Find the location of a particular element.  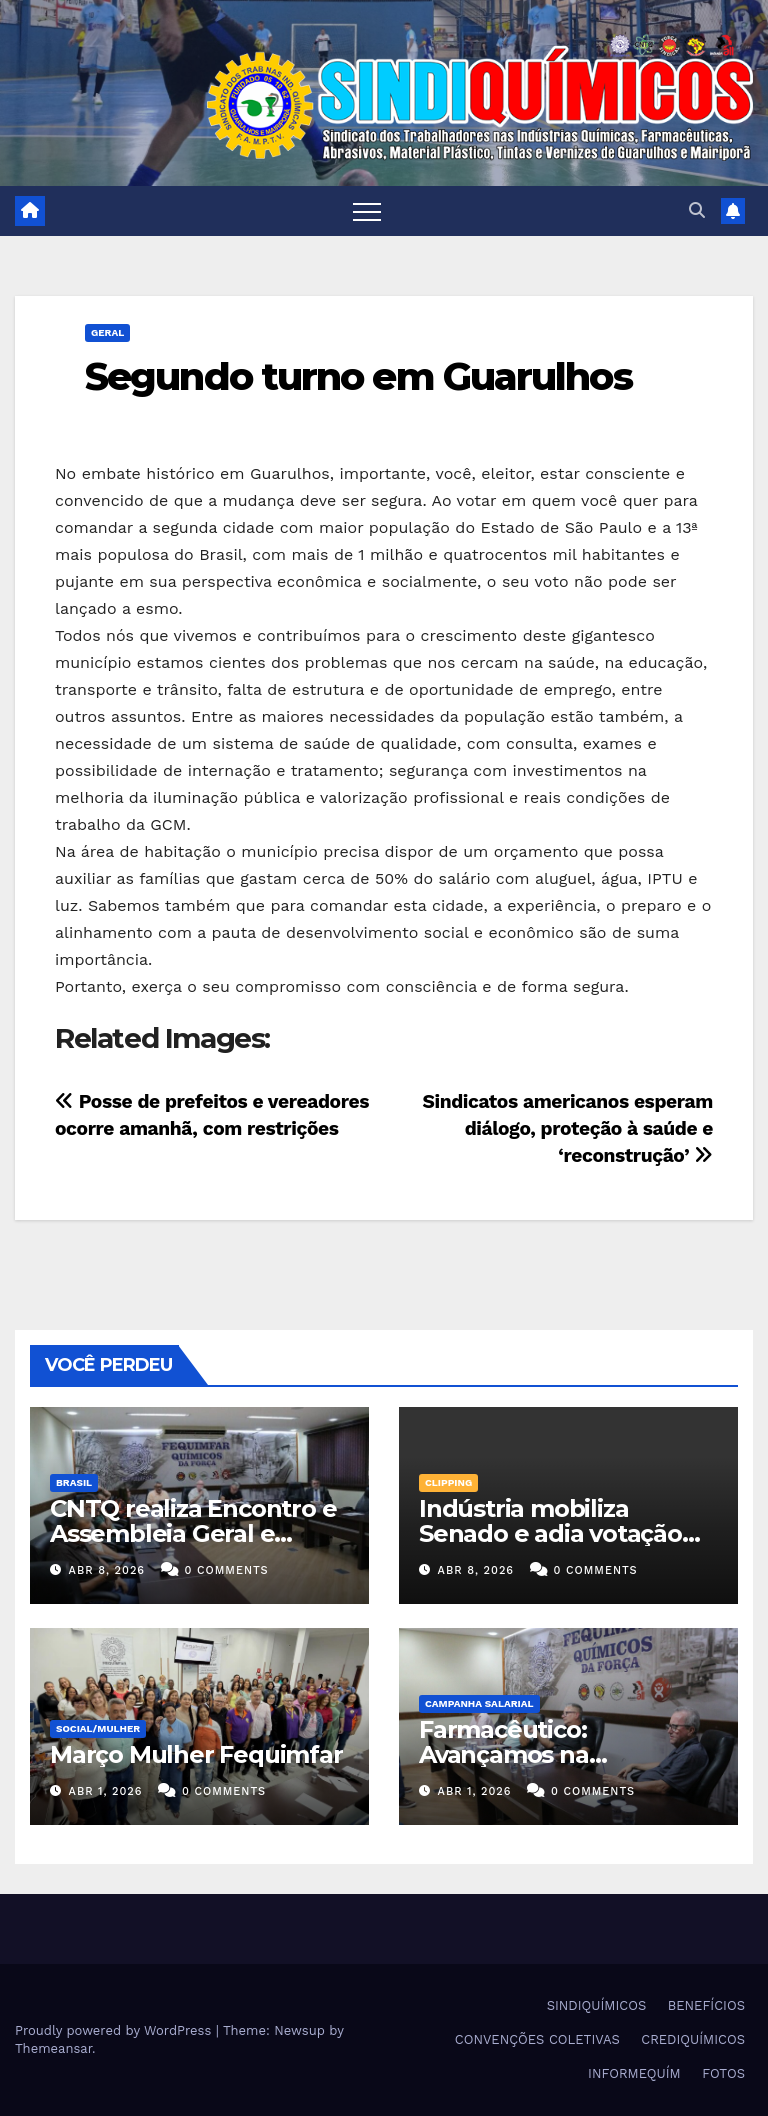

Segundo turno em Guarulhos is located at coordinates (358, 376).